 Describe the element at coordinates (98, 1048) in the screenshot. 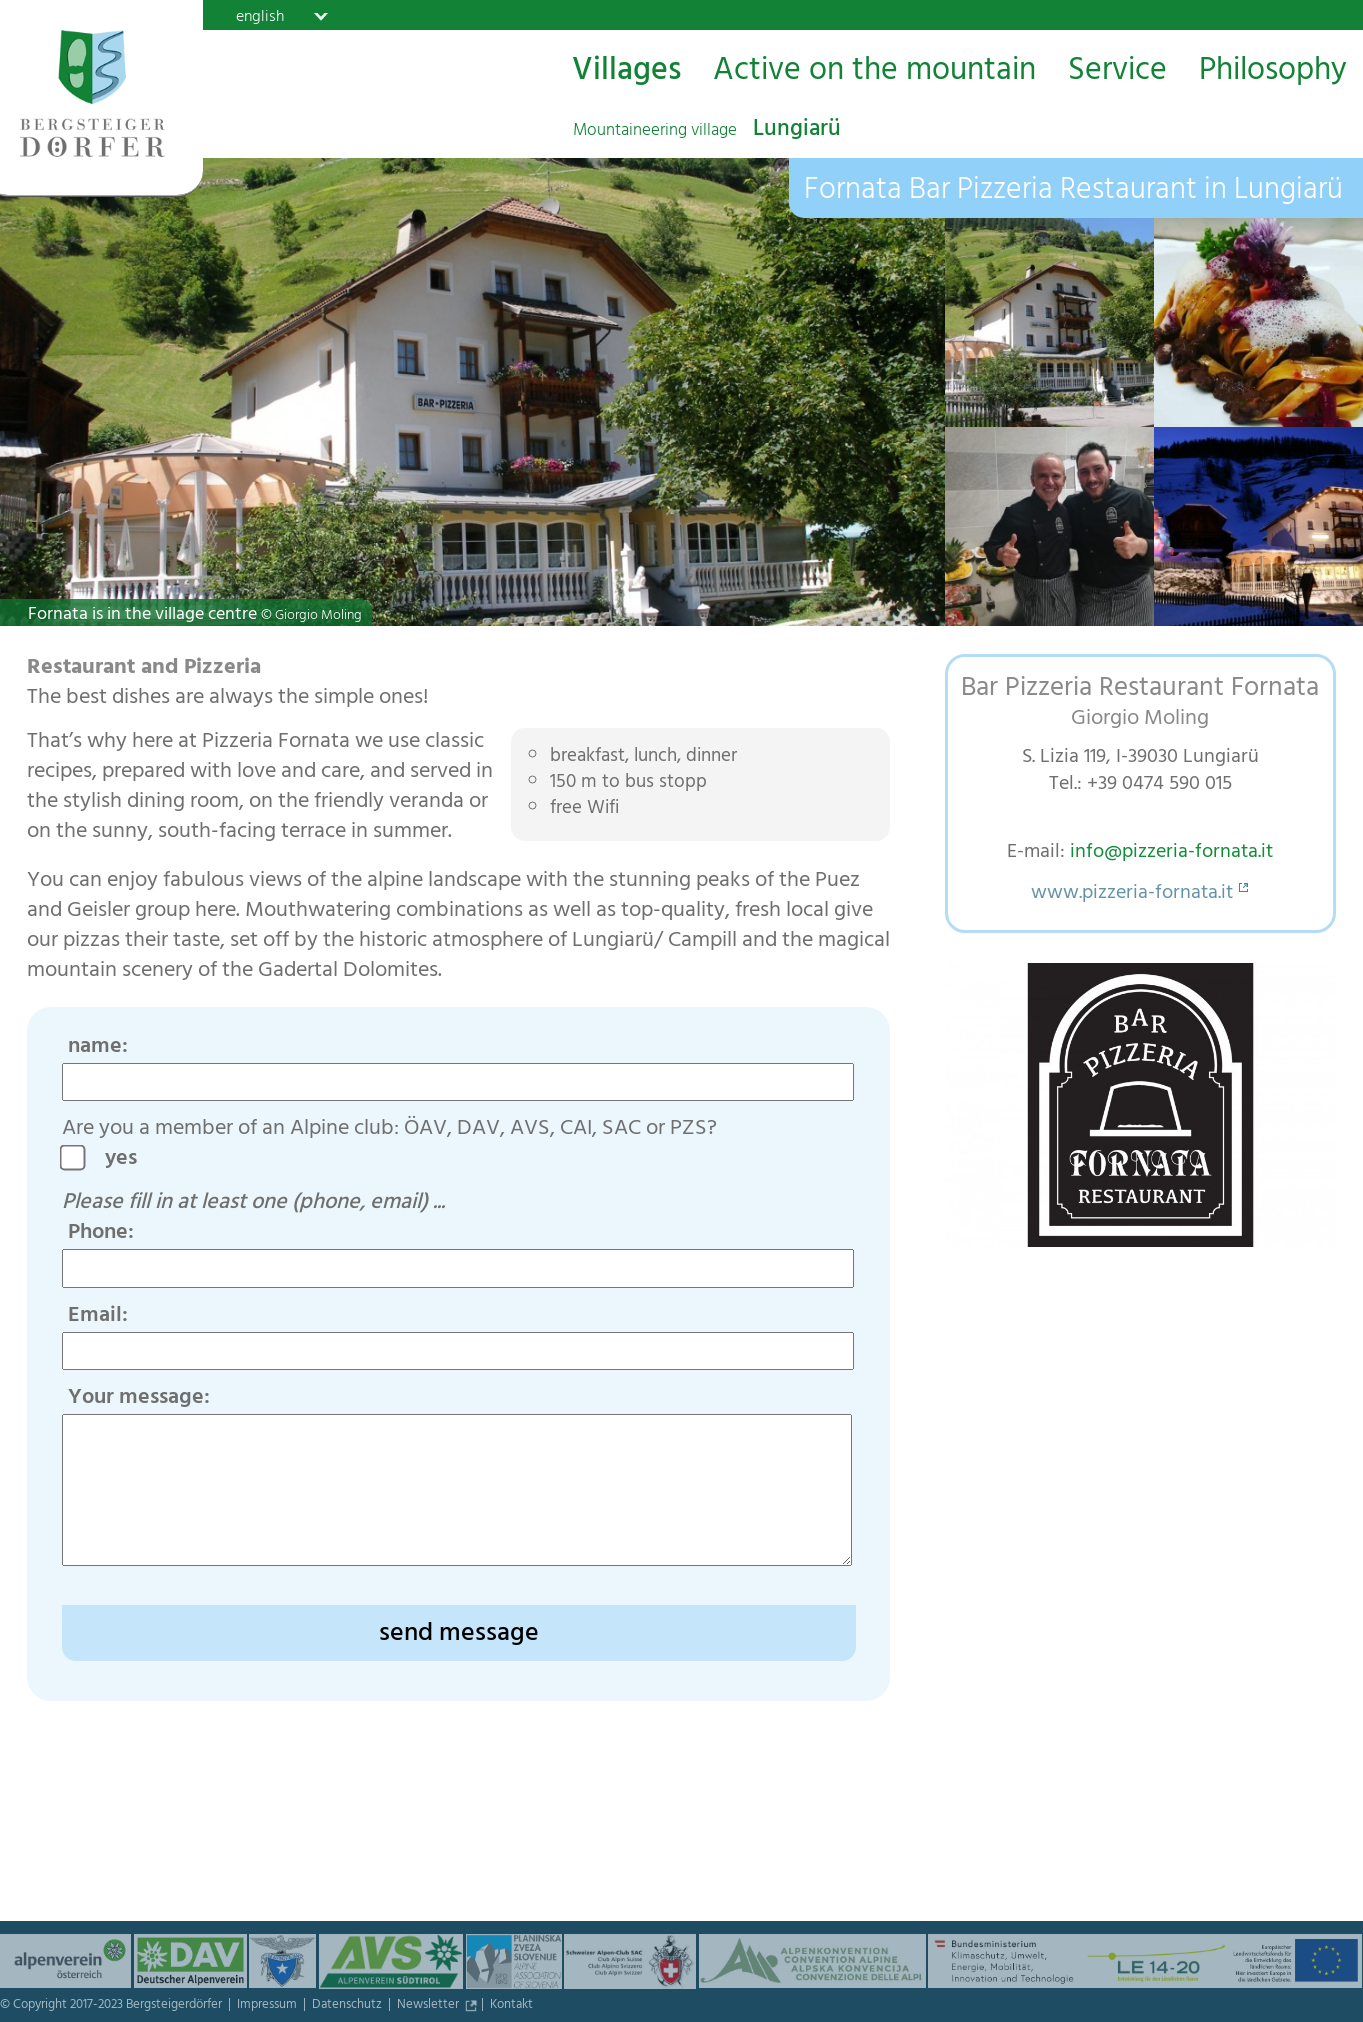

I see `name:` at that location.